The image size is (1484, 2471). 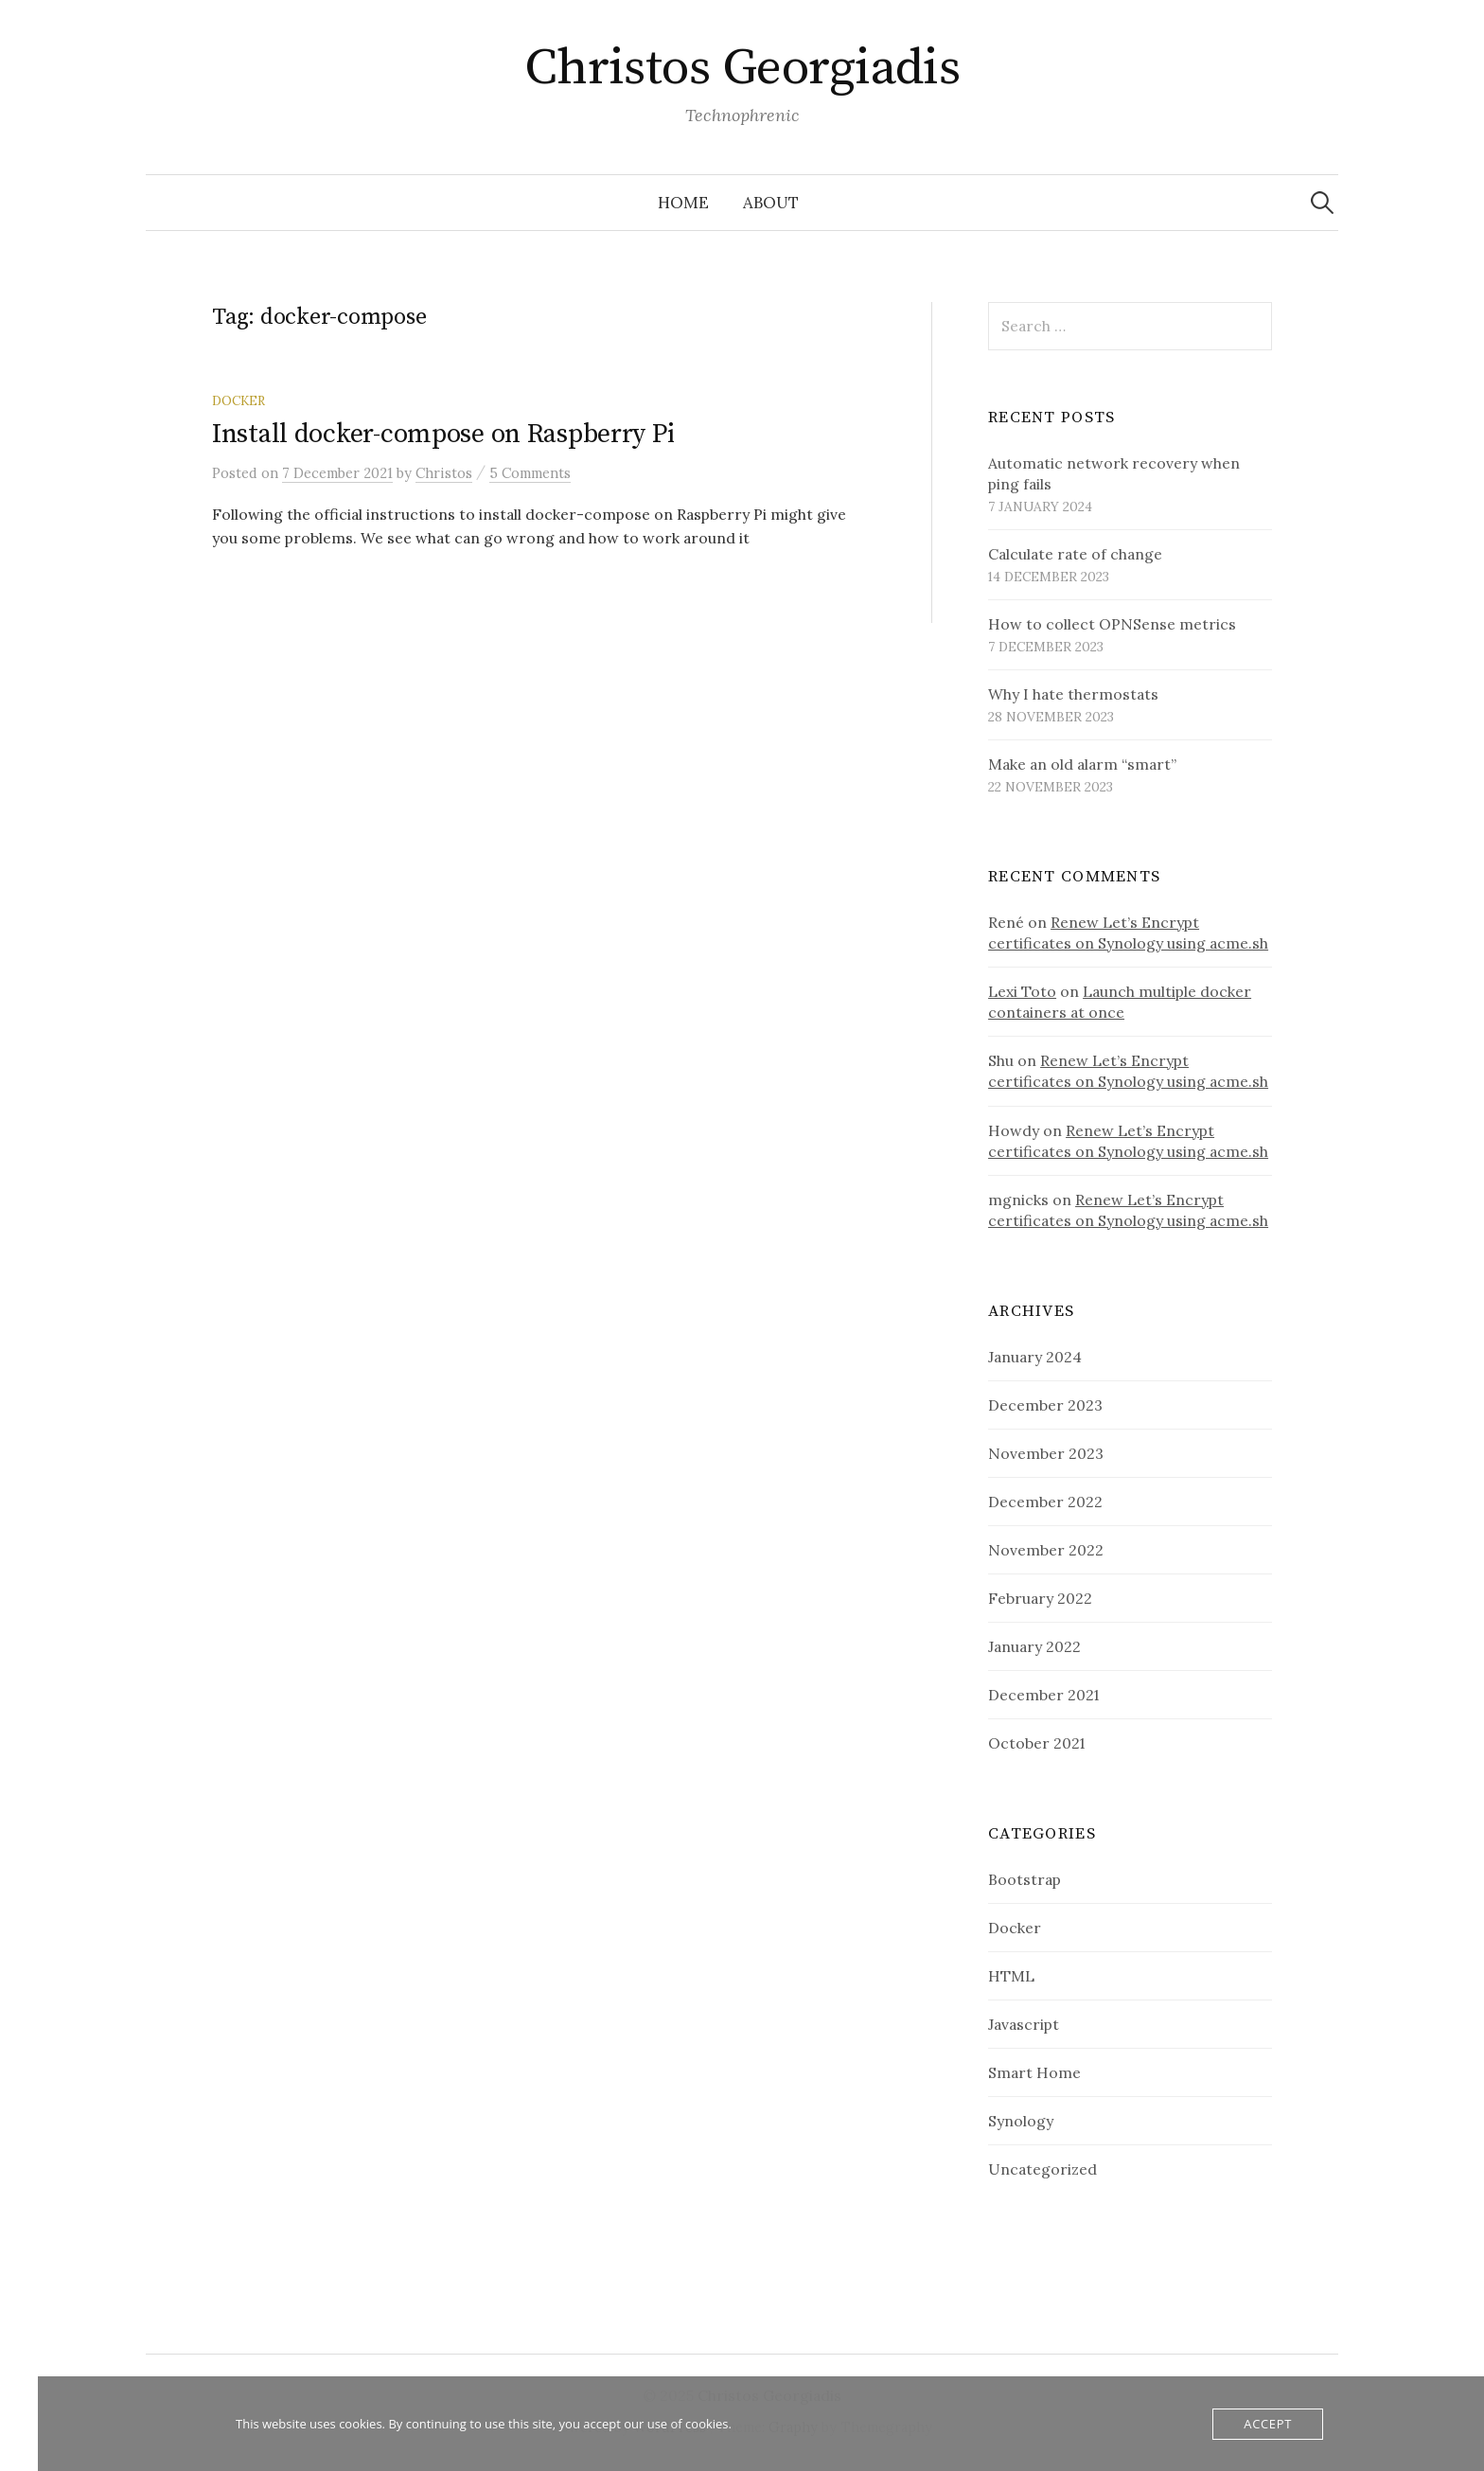 I want to click on Smart Home, so click(x=1034, y=2072).